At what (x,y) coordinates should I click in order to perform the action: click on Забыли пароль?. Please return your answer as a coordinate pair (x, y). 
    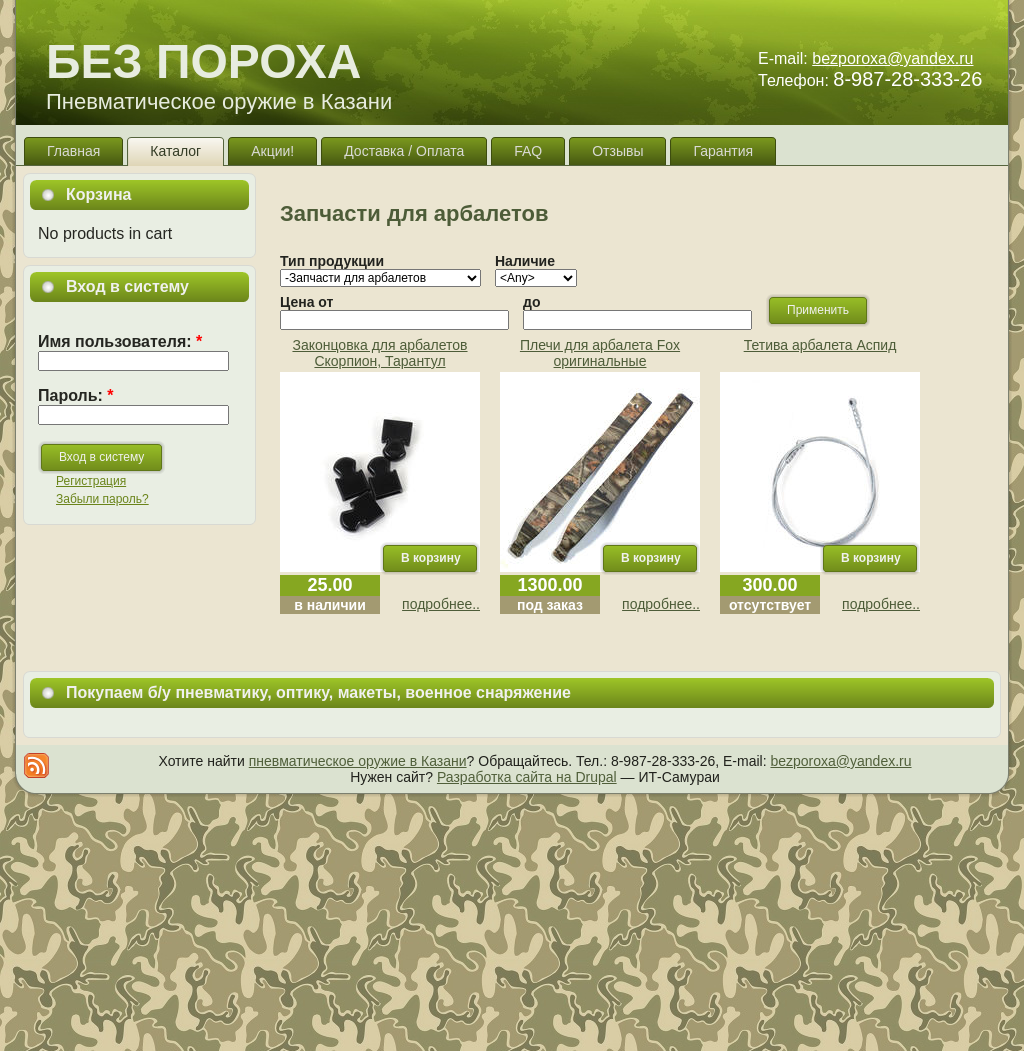
    Looking at the image, I should click on (102, 499).